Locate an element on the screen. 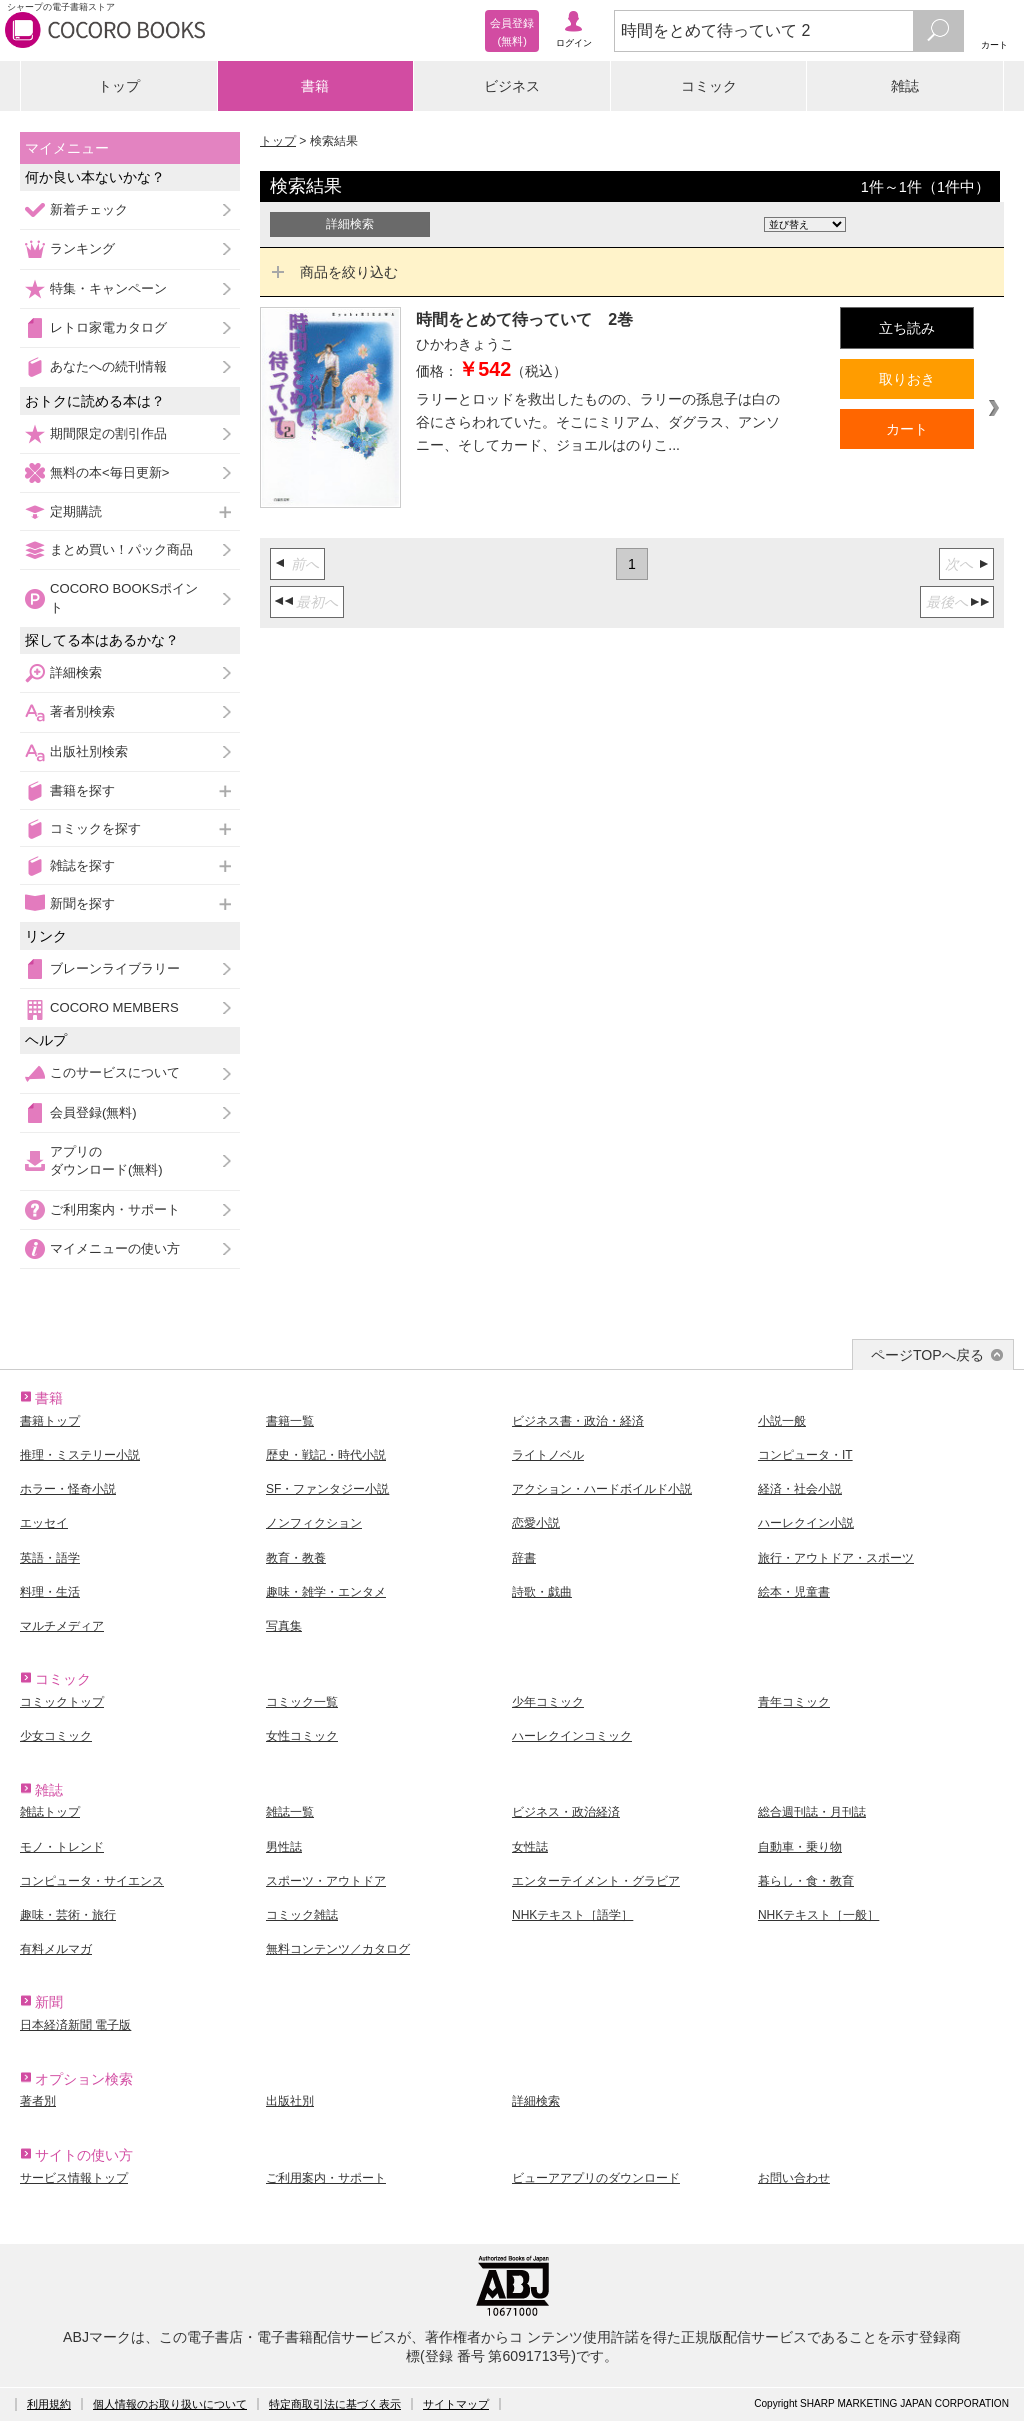  マルチメディア is located at coordinates (62, 1626).